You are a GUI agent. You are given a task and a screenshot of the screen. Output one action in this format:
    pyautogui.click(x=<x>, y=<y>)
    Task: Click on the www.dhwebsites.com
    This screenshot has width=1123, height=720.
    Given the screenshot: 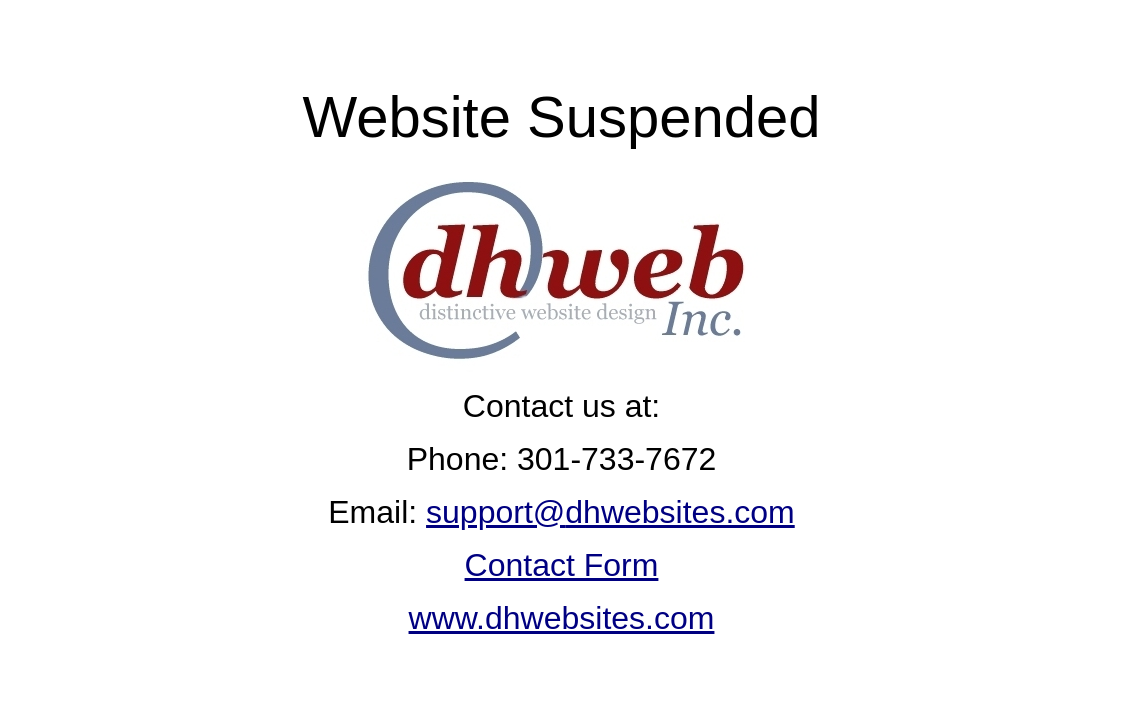 What is the action you would take?
    pyautogui.click(x=562, y=618)
    